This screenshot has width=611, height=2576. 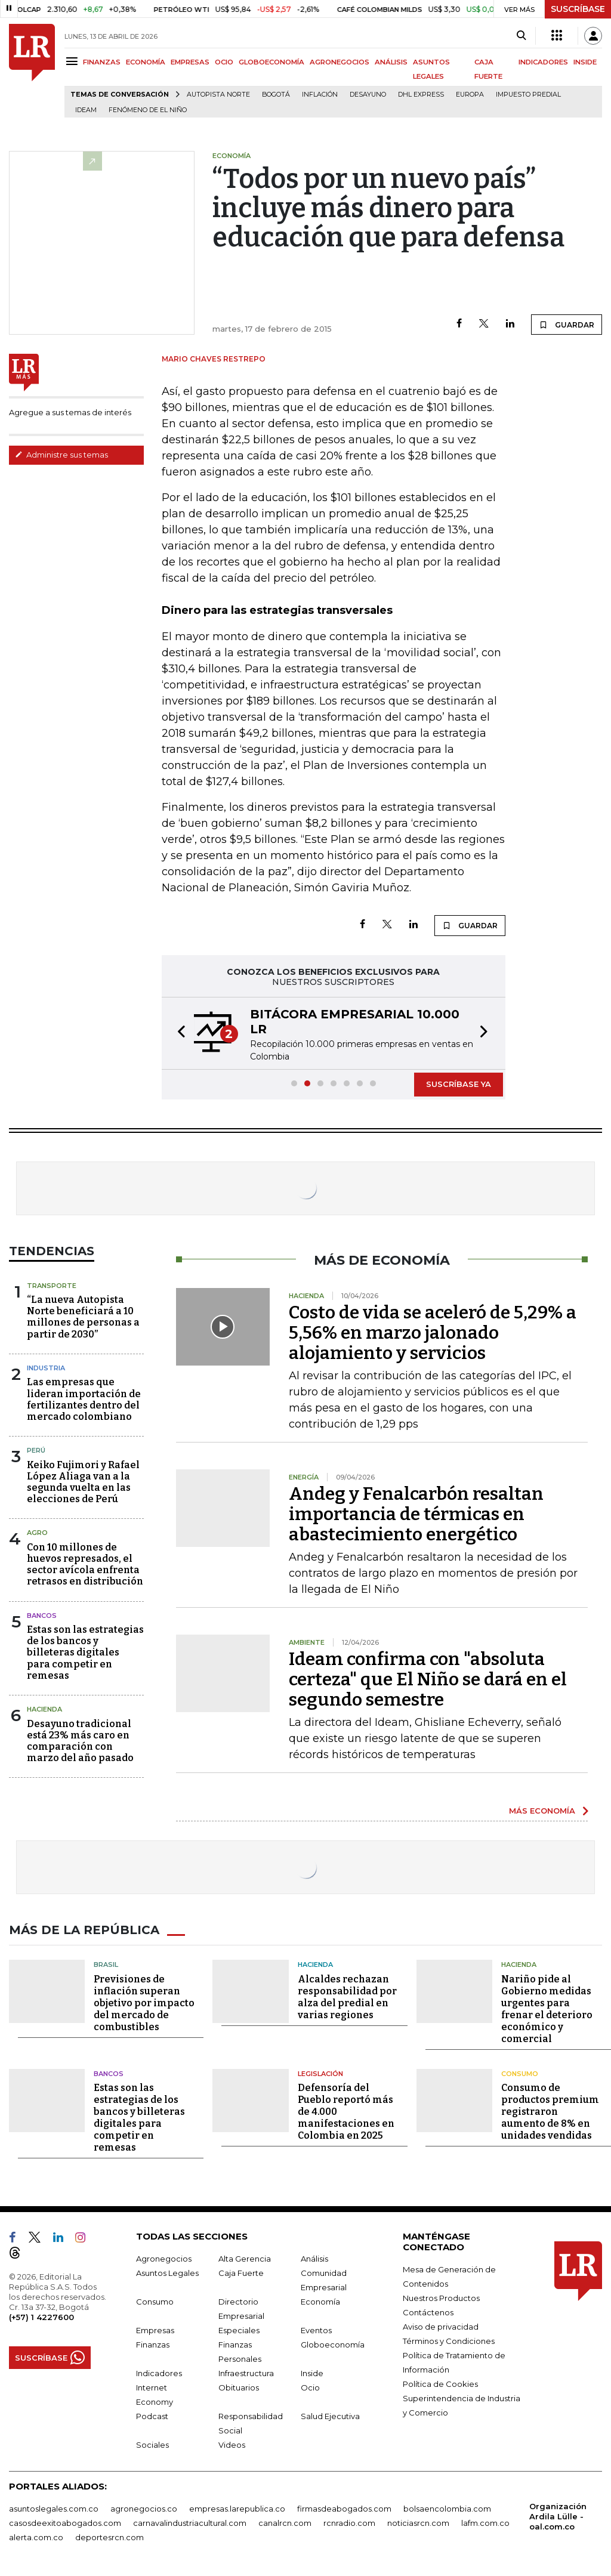 I want to click on INSIDE, so click(x=585, y=62).